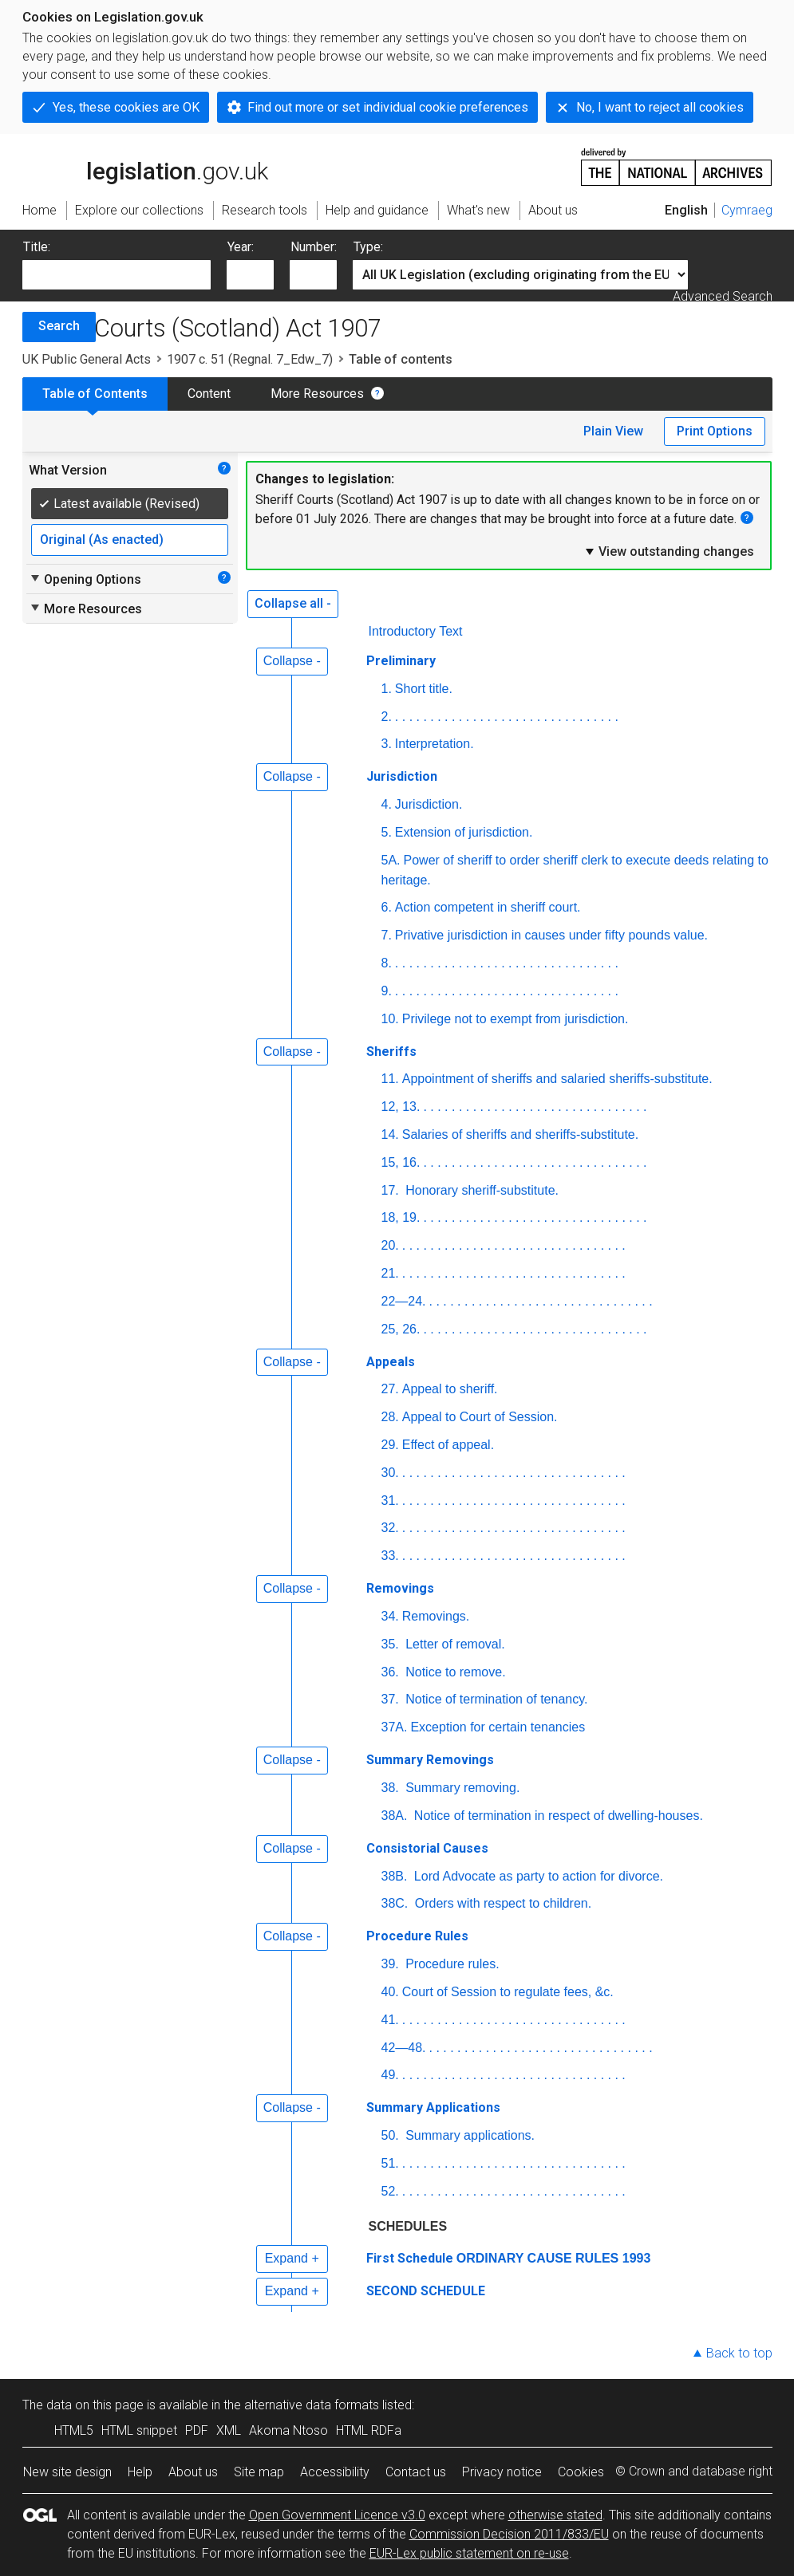  I want to click on 42—48., so click(403, 2047).